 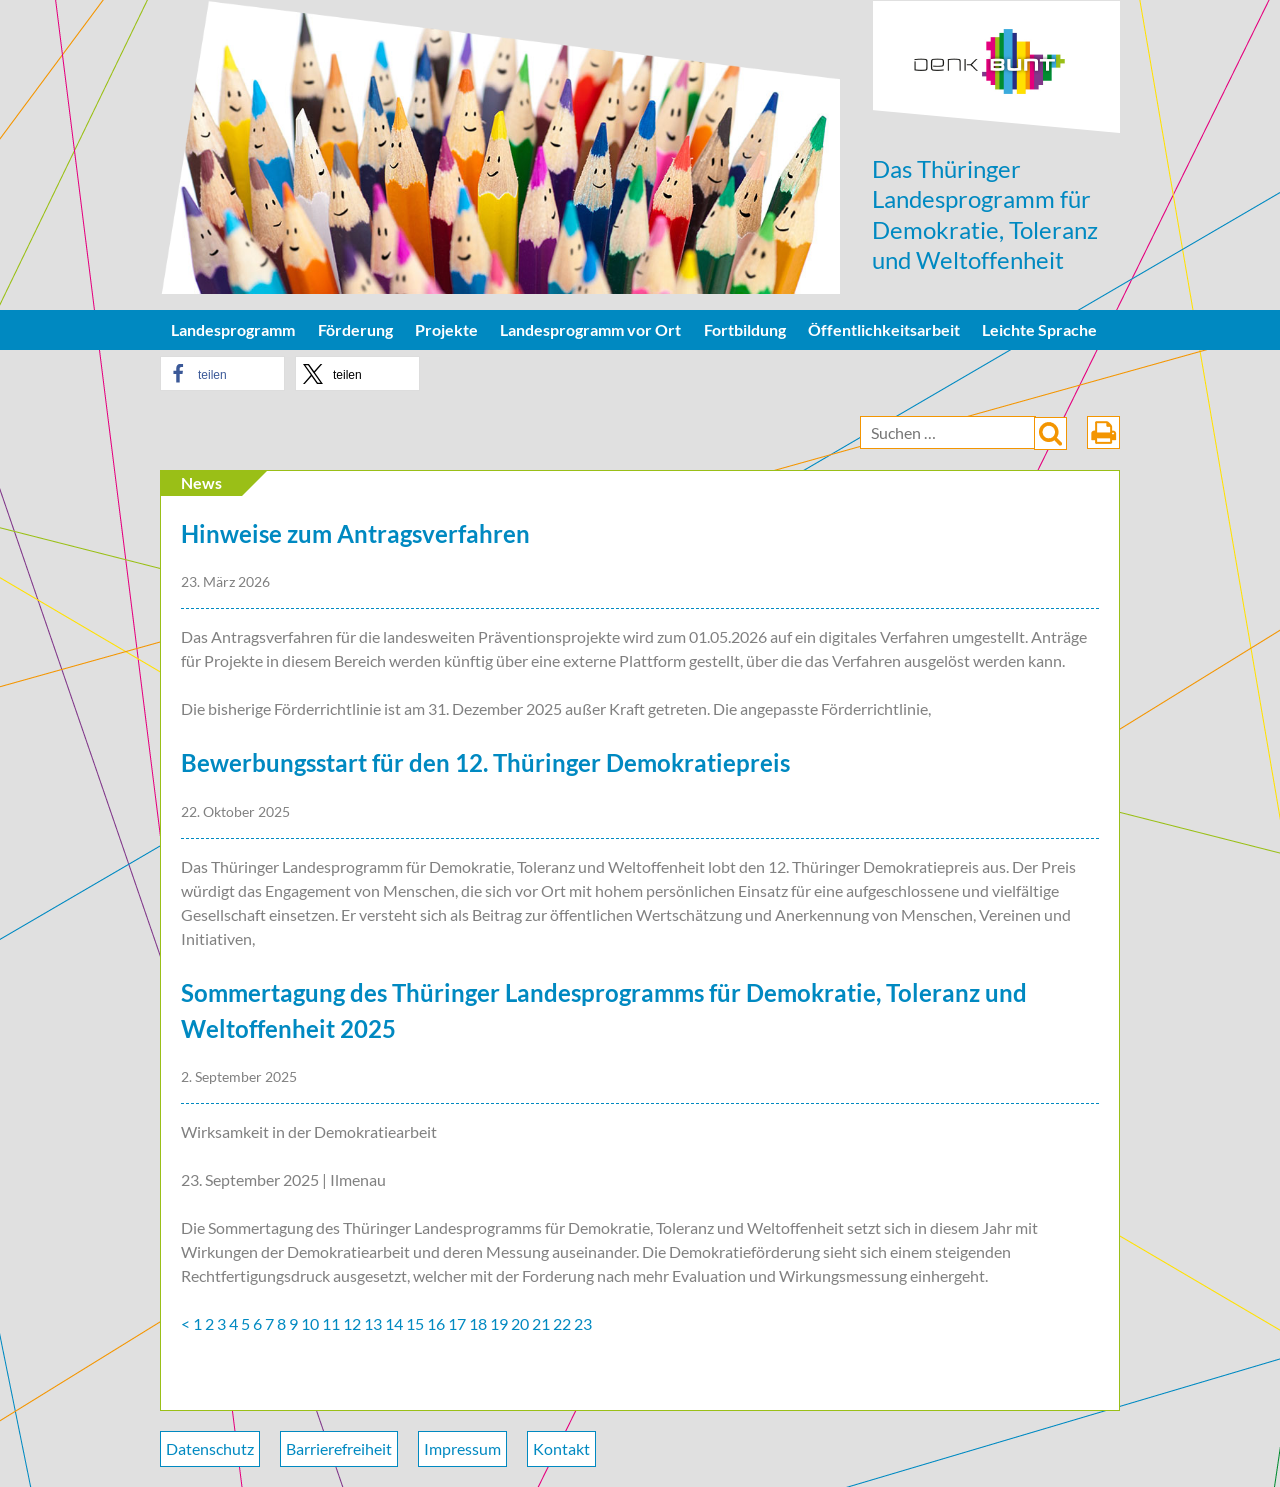 I want to click on Bewerbungsstart für den 12. Thüringer Demokratiepreis, so click(x=485, y=762).